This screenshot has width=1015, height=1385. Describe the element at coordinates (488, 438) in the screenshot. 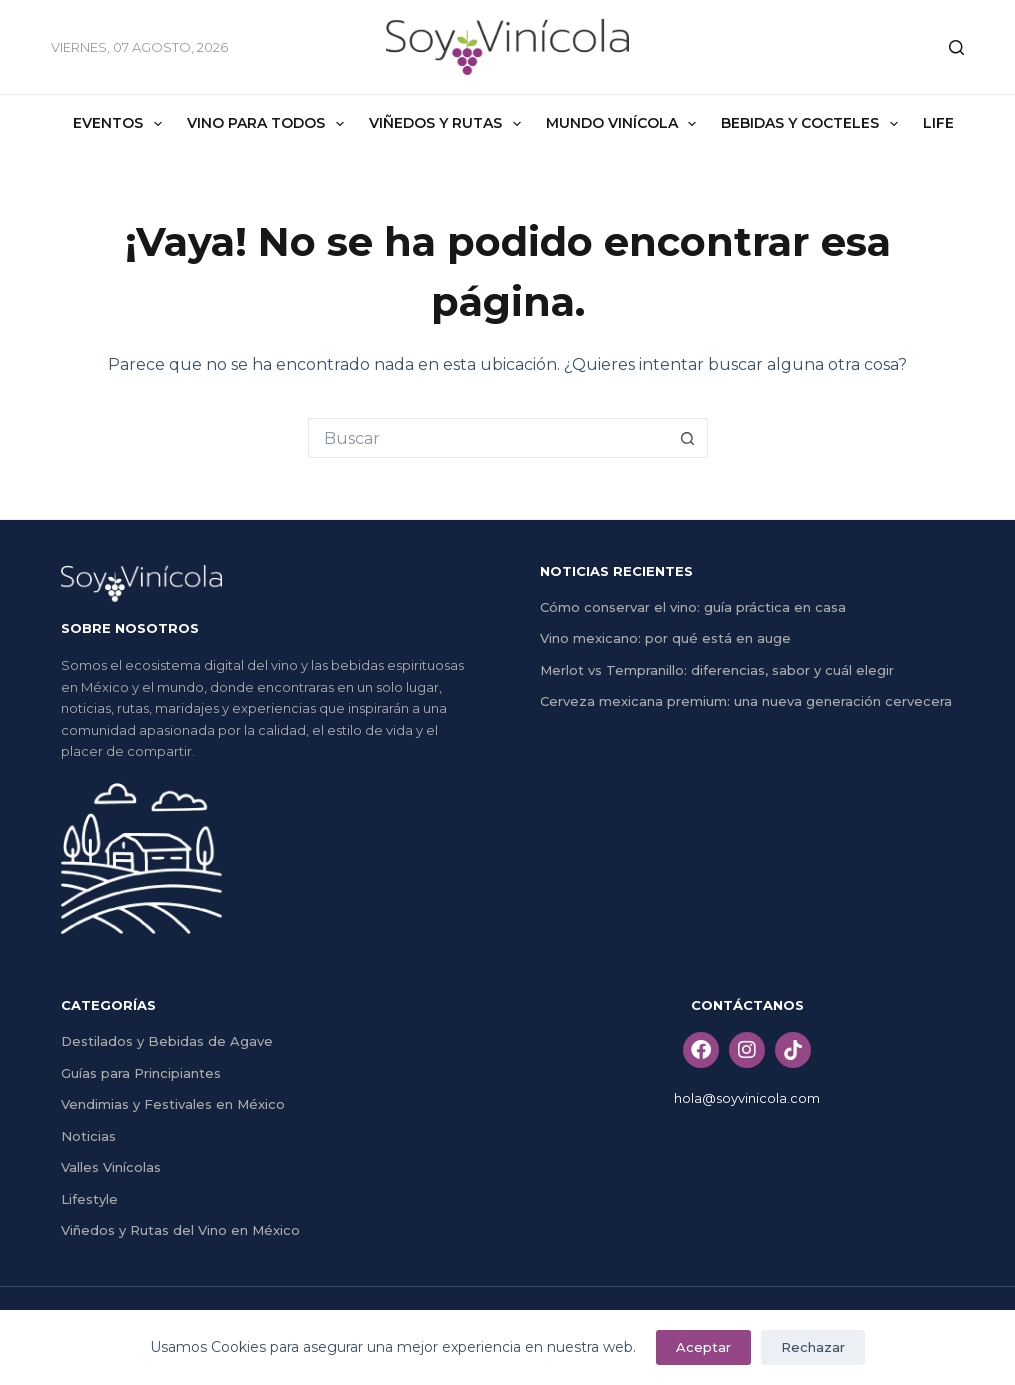

I see `[Search for...]` at that location.